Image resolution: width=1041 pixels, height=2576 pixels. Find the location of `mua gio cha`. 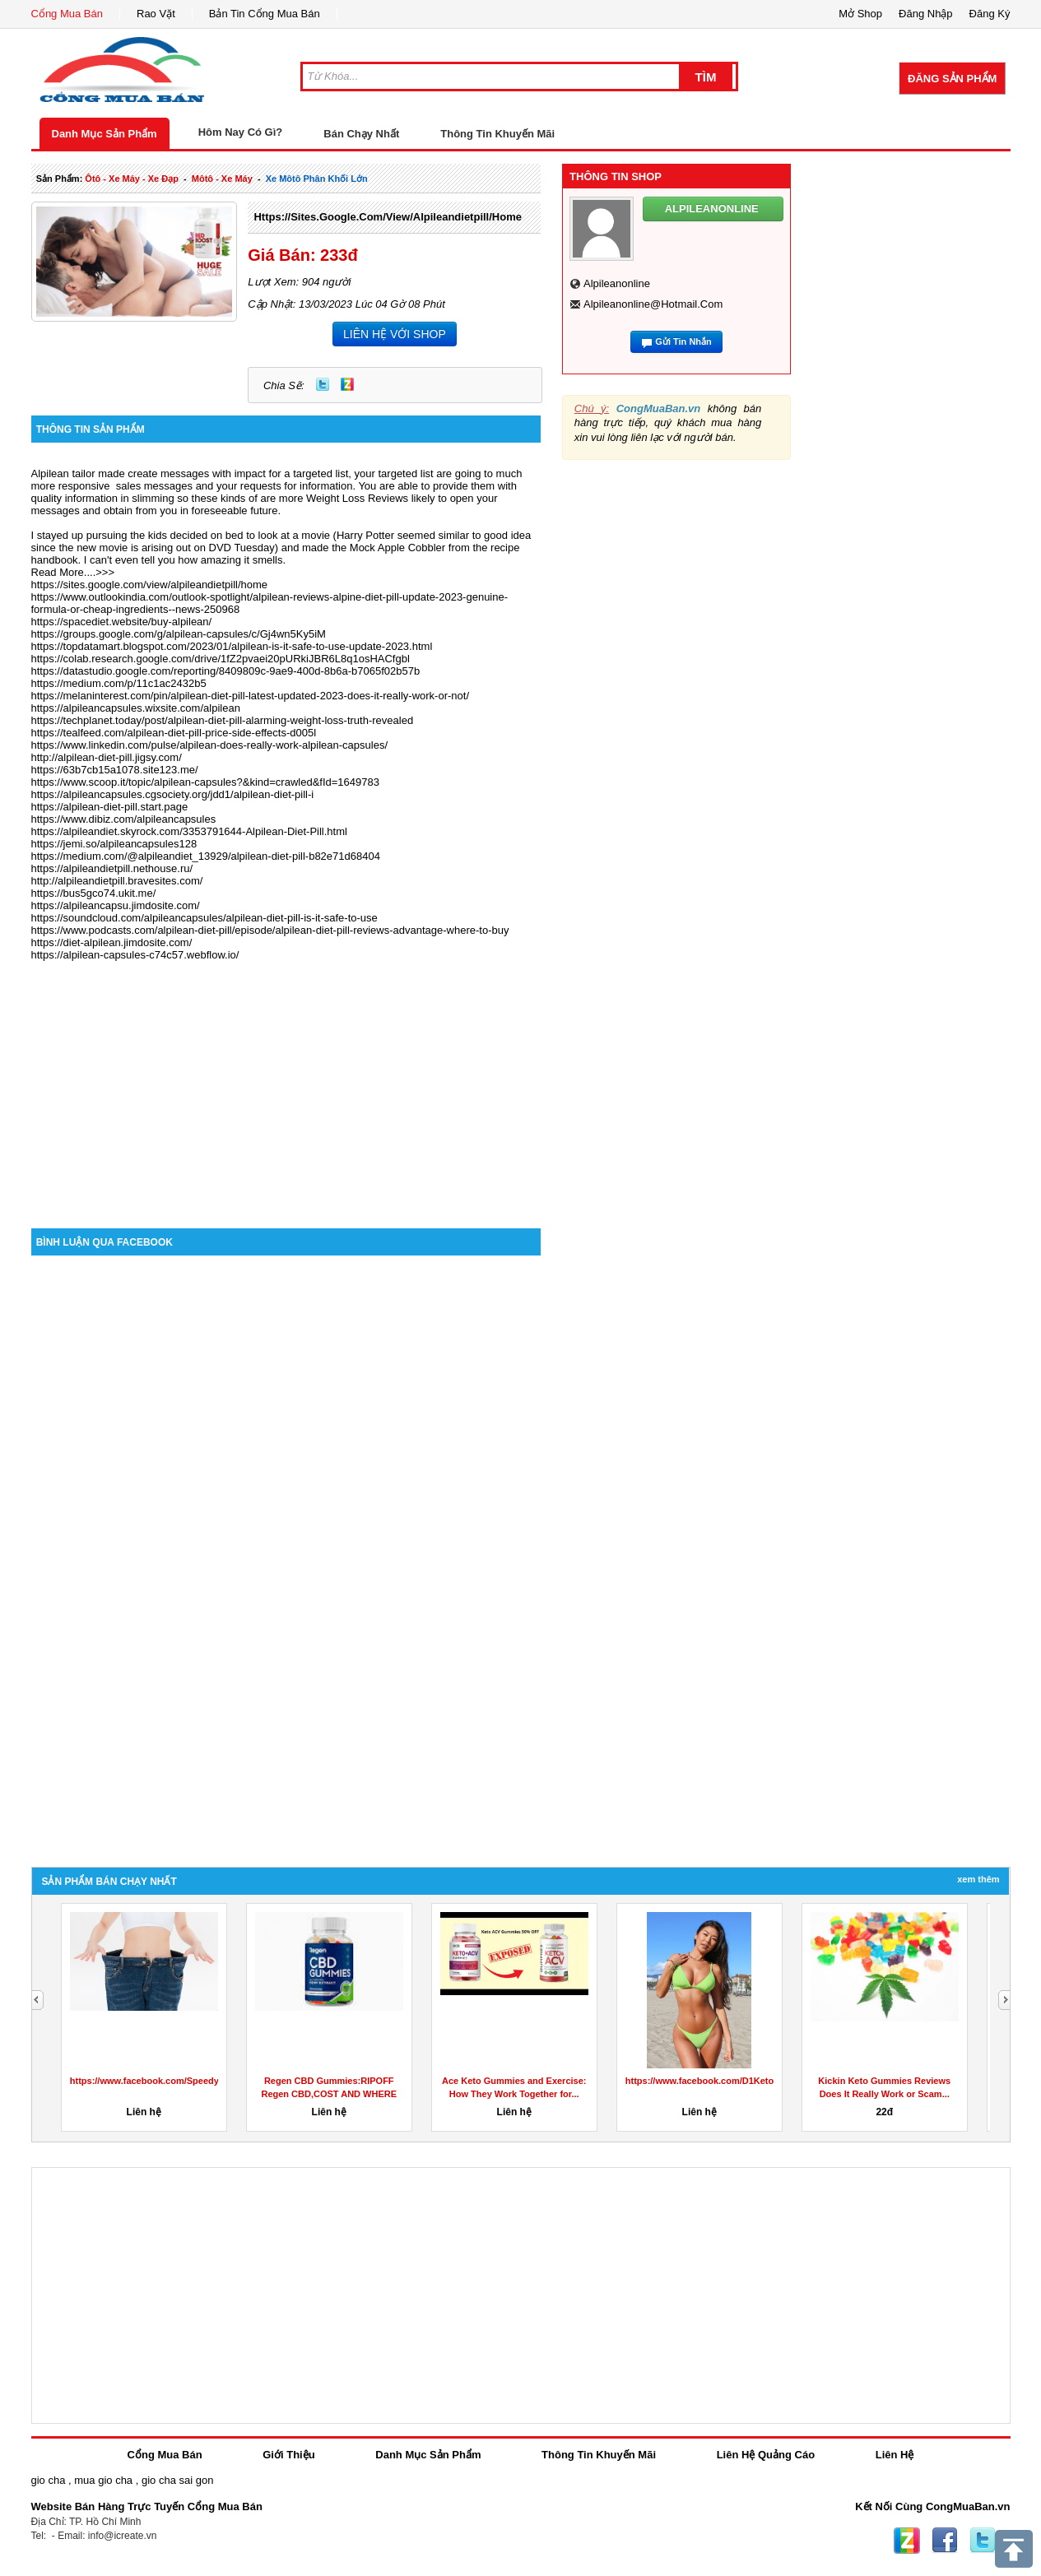

mua gio cha is located at coordinates (103, 2480).